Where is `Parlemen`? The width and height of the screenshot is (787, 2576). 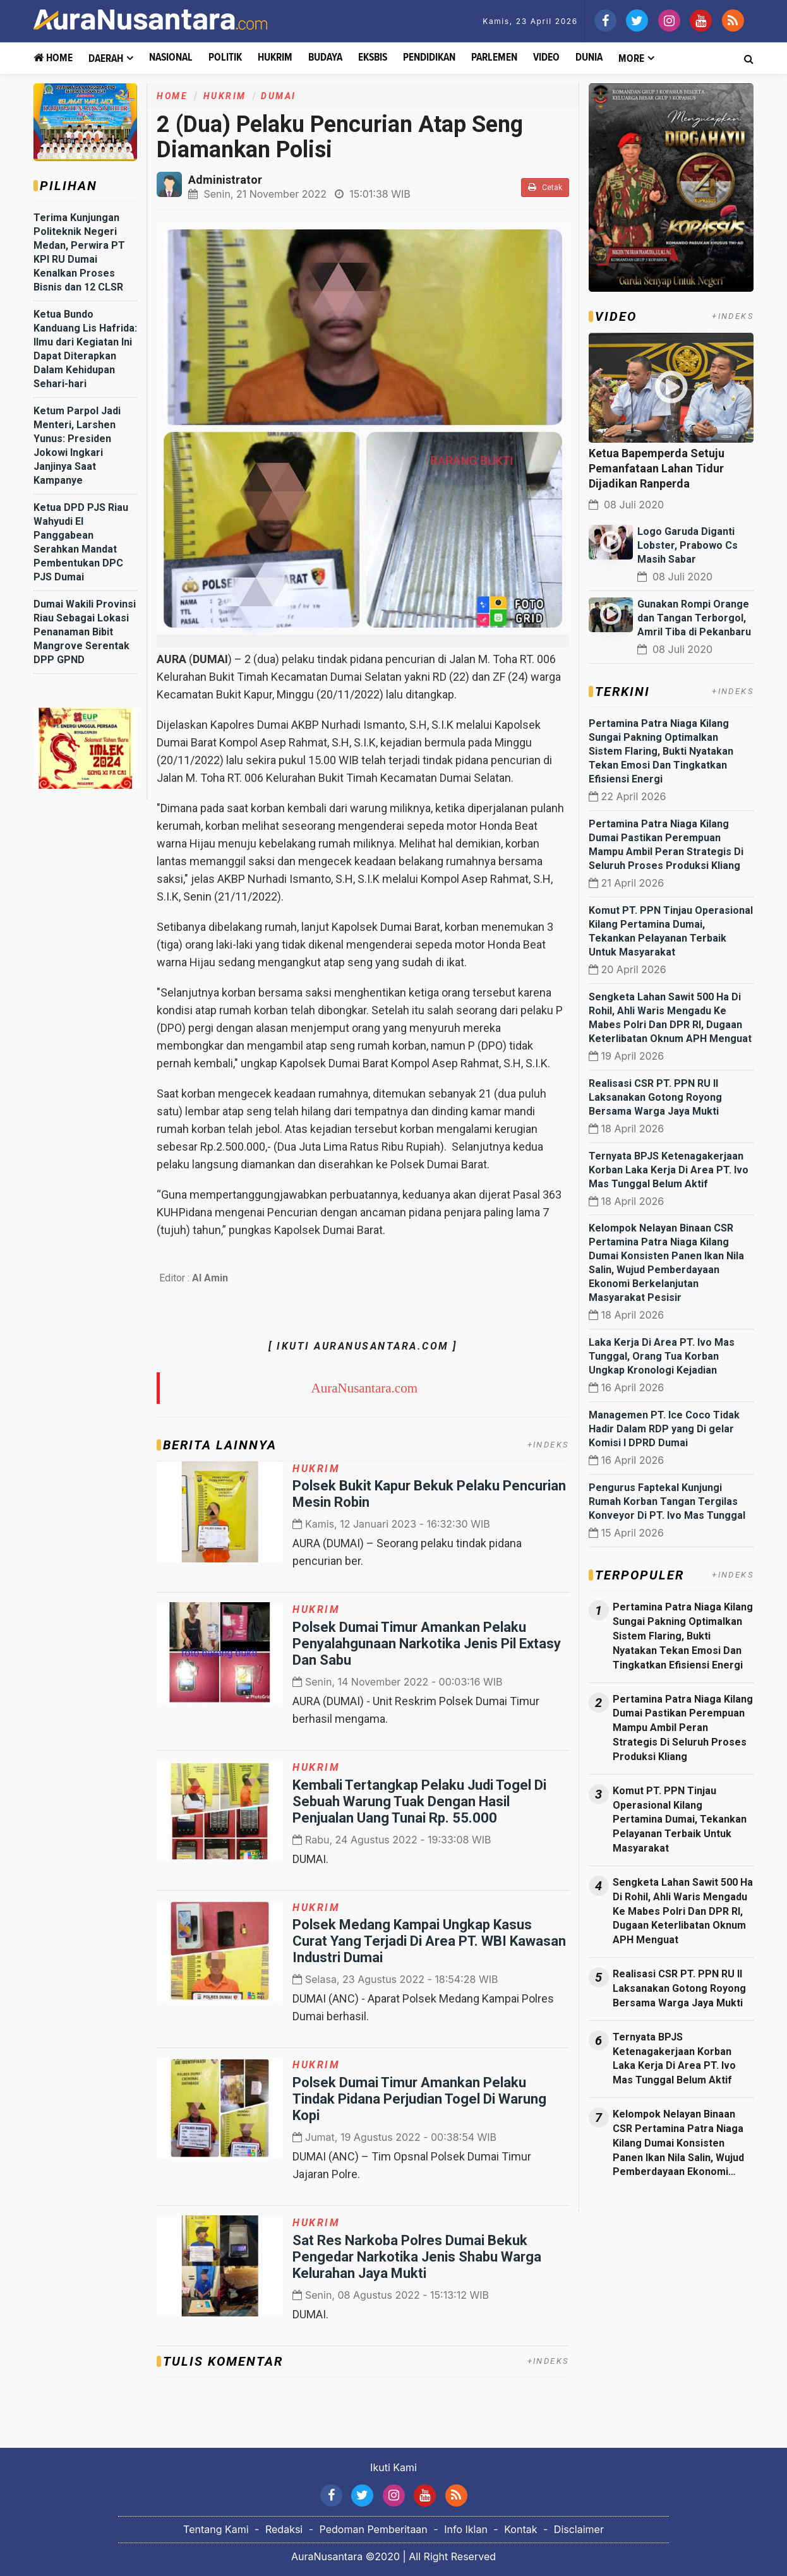 Parlemen is located at coordinates (494, 57).